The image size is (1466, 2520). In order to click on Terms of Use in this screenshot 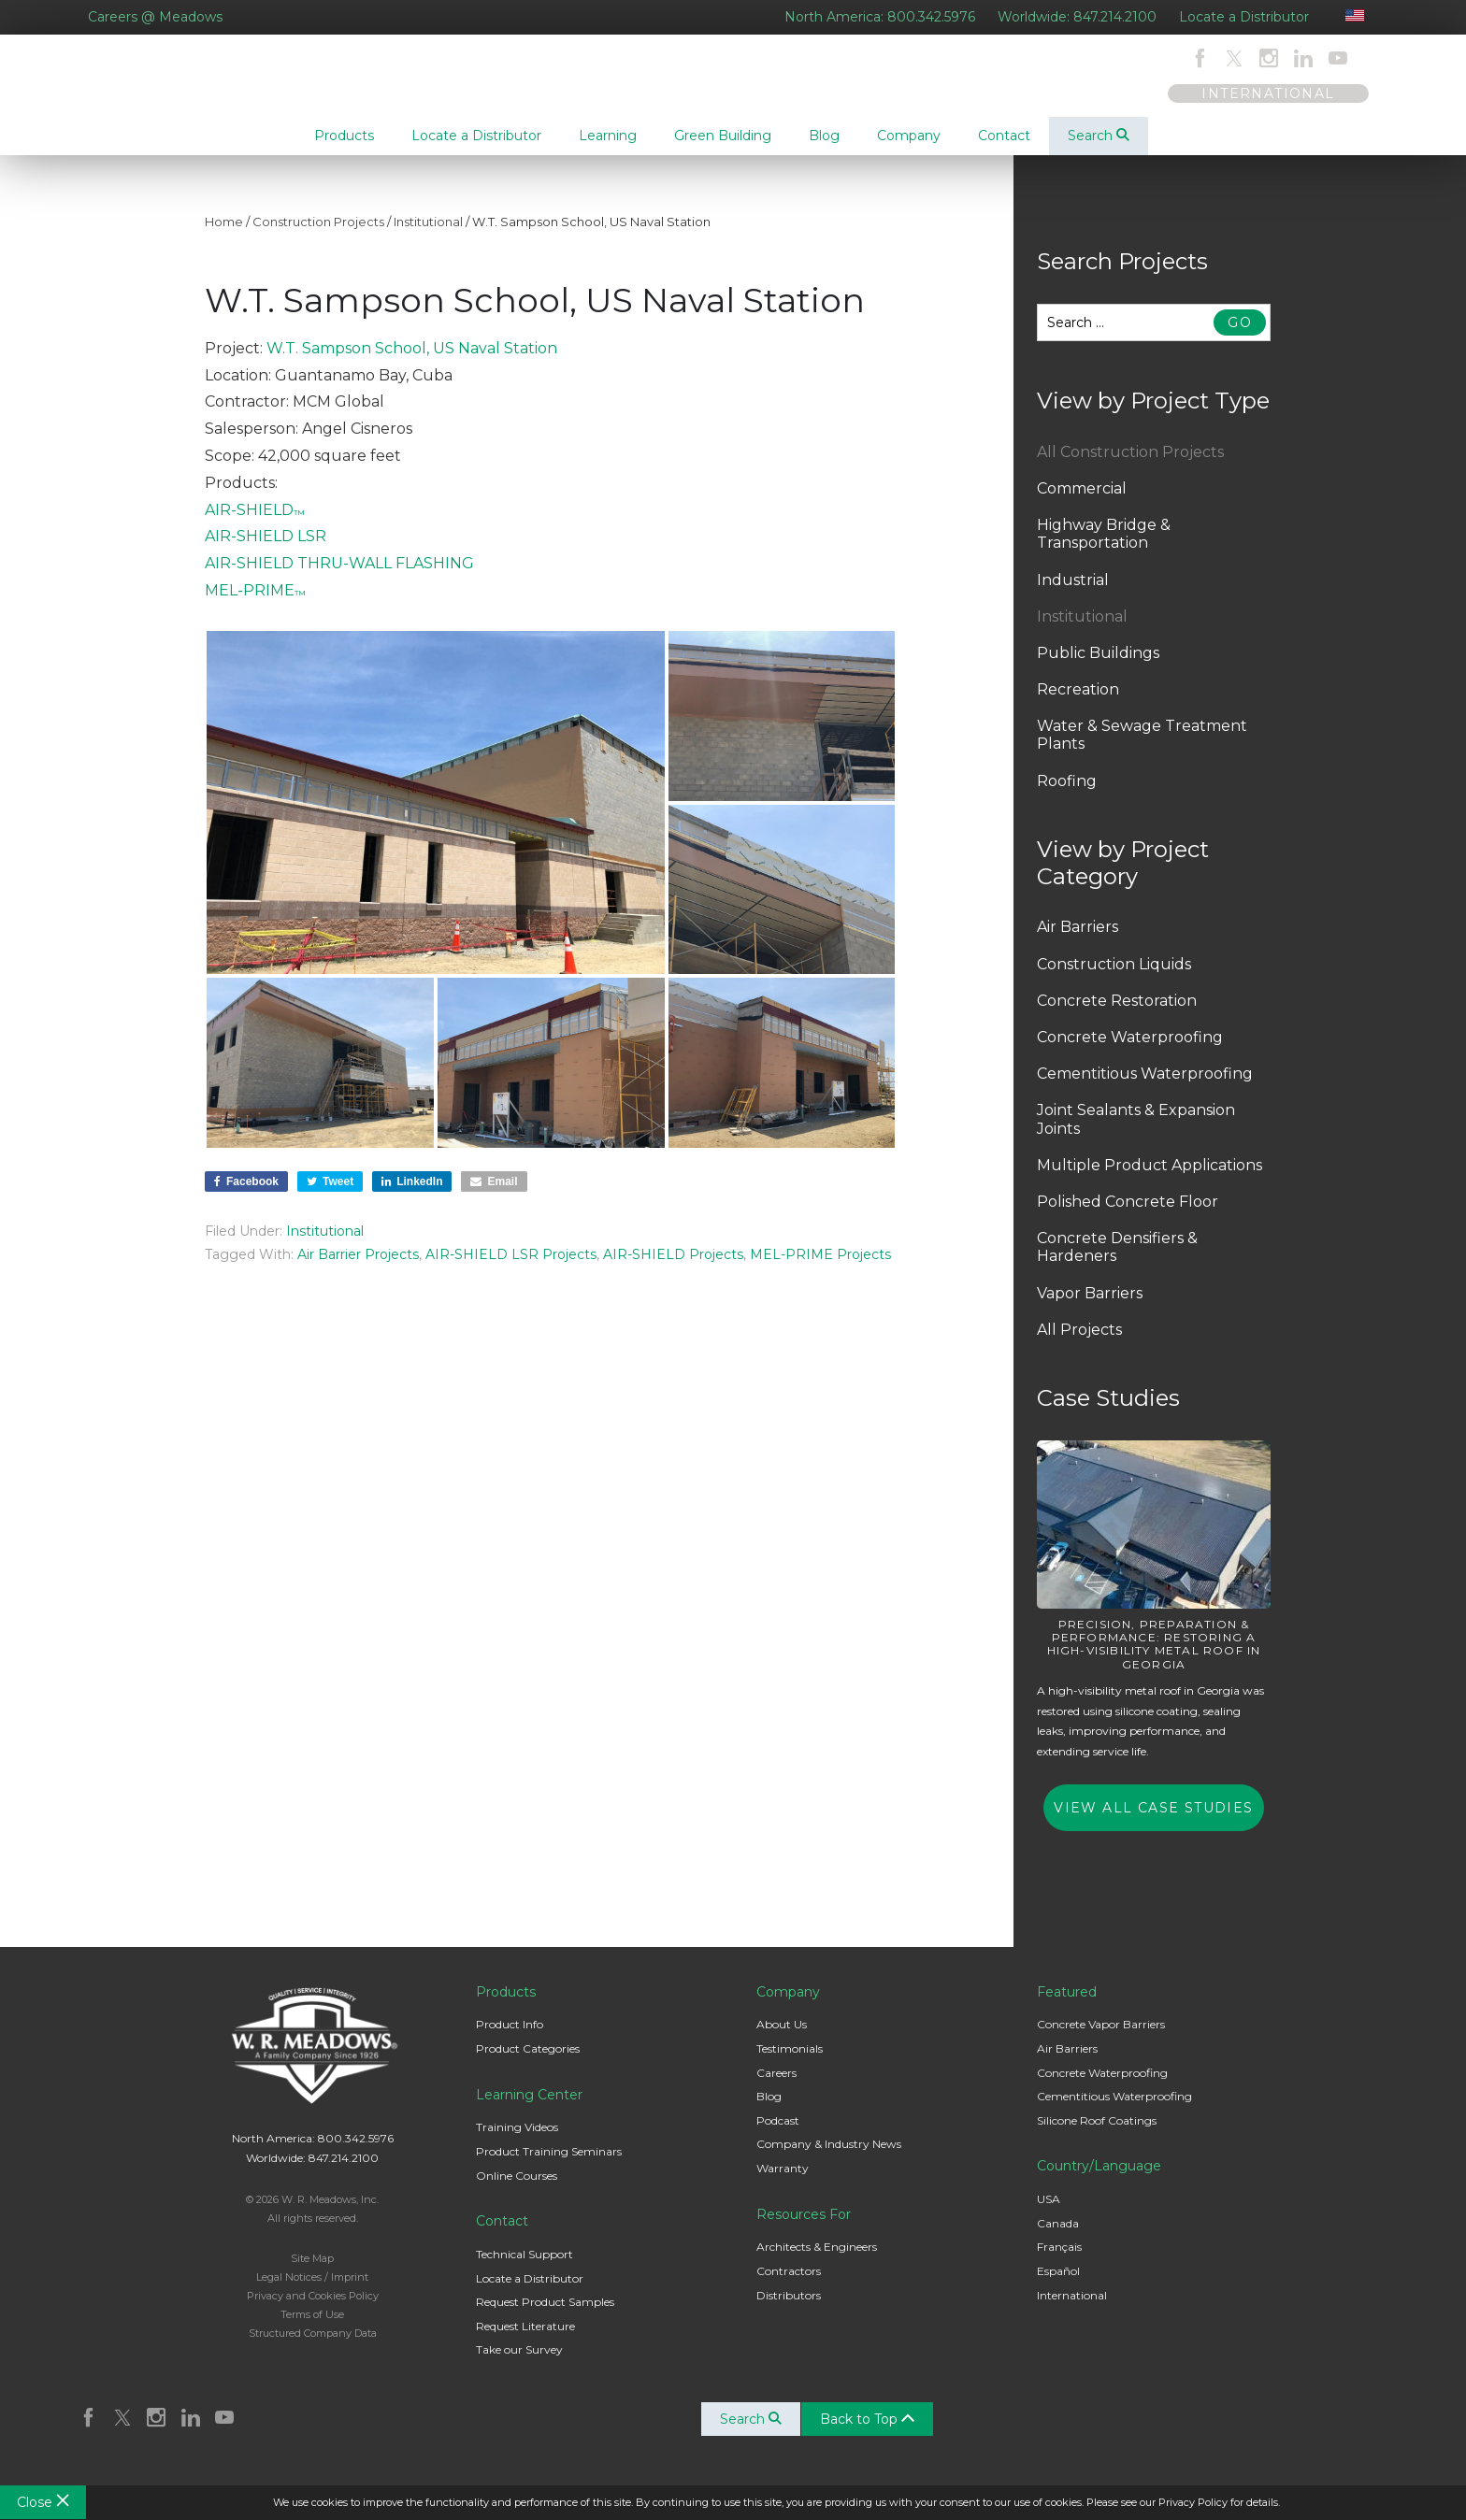, I will do `click(312, 2329)`.